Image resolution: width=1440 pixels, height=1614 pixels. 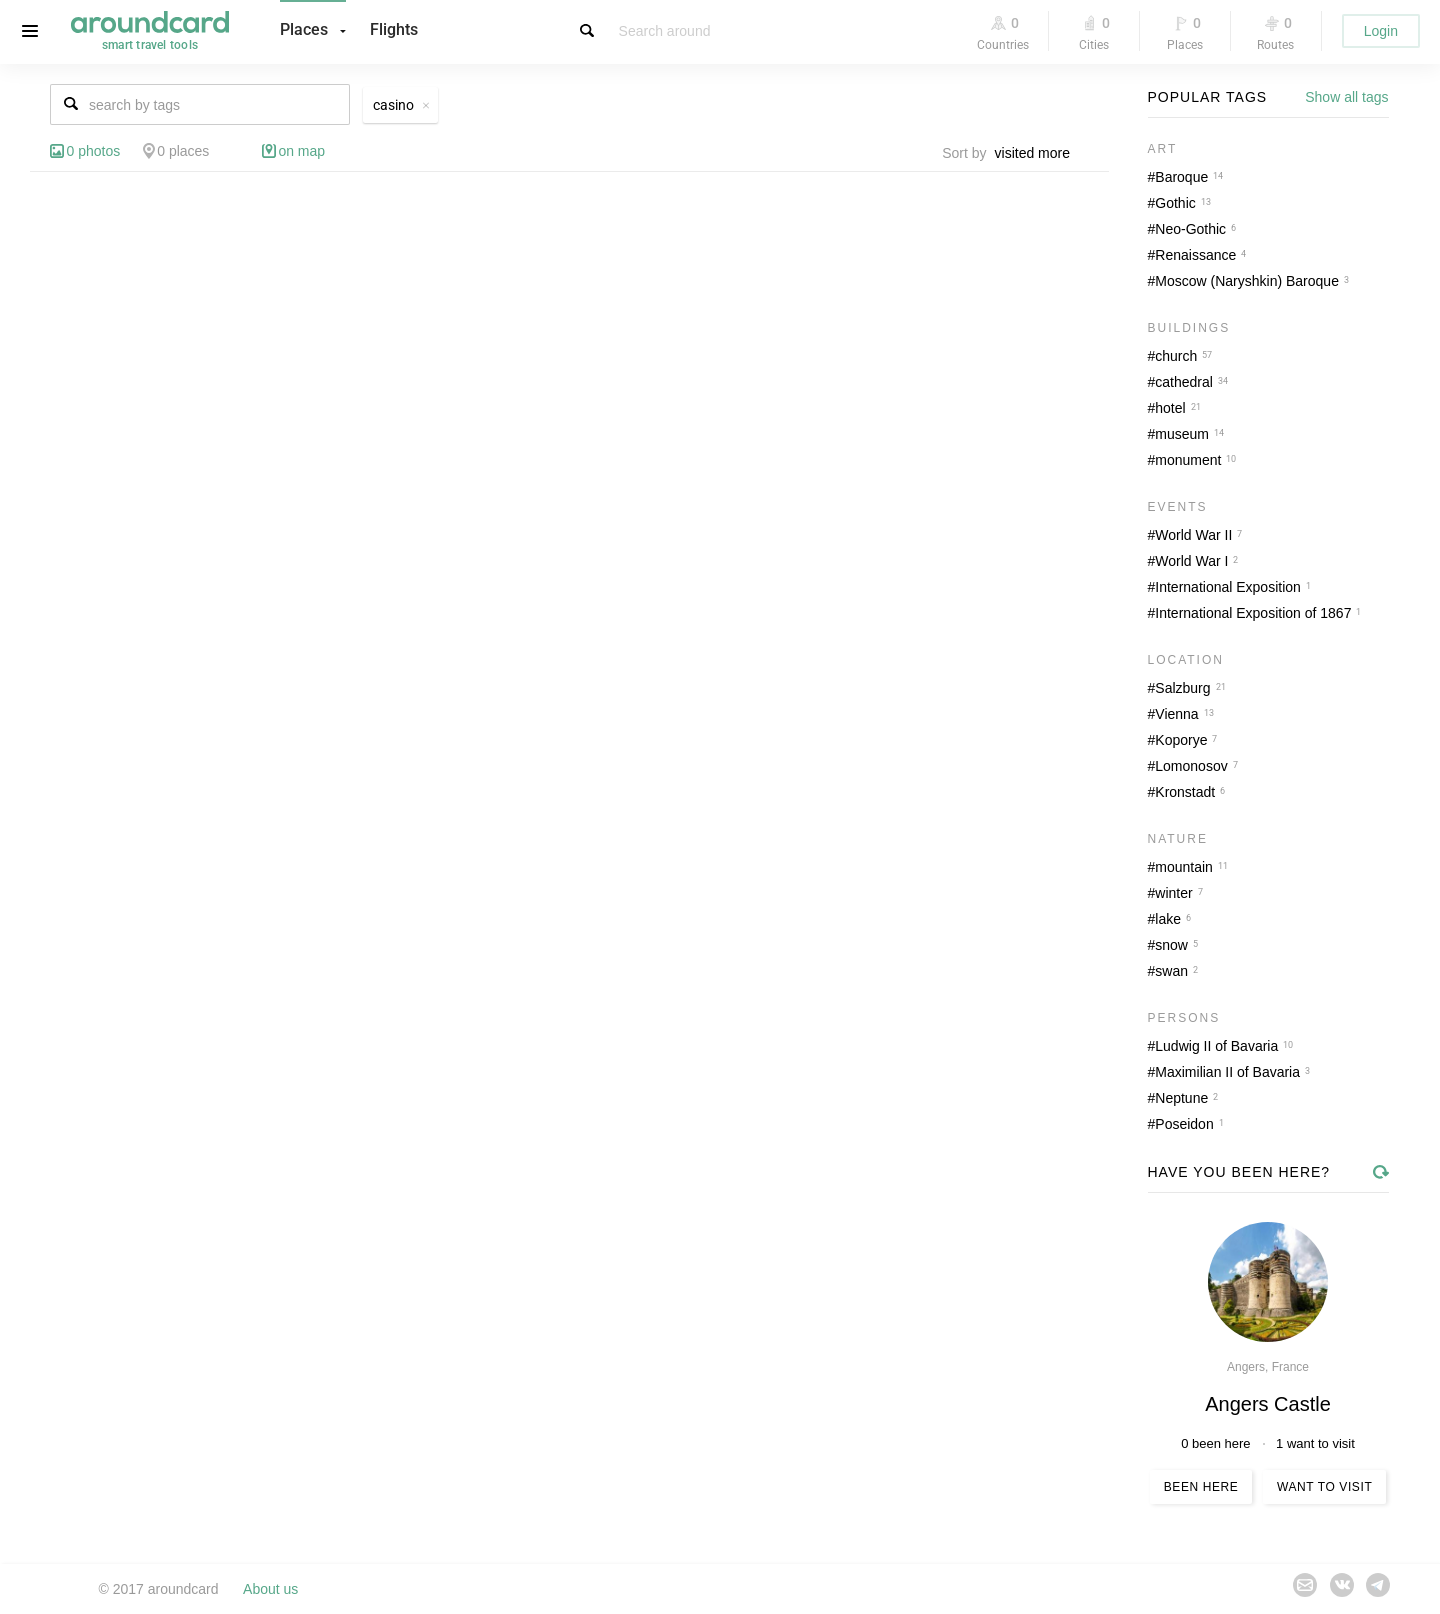 What do you see at coordinates (1324, 1487) in the screenshot?
I see `Want to visit` at bounding box center [1324, 1487].